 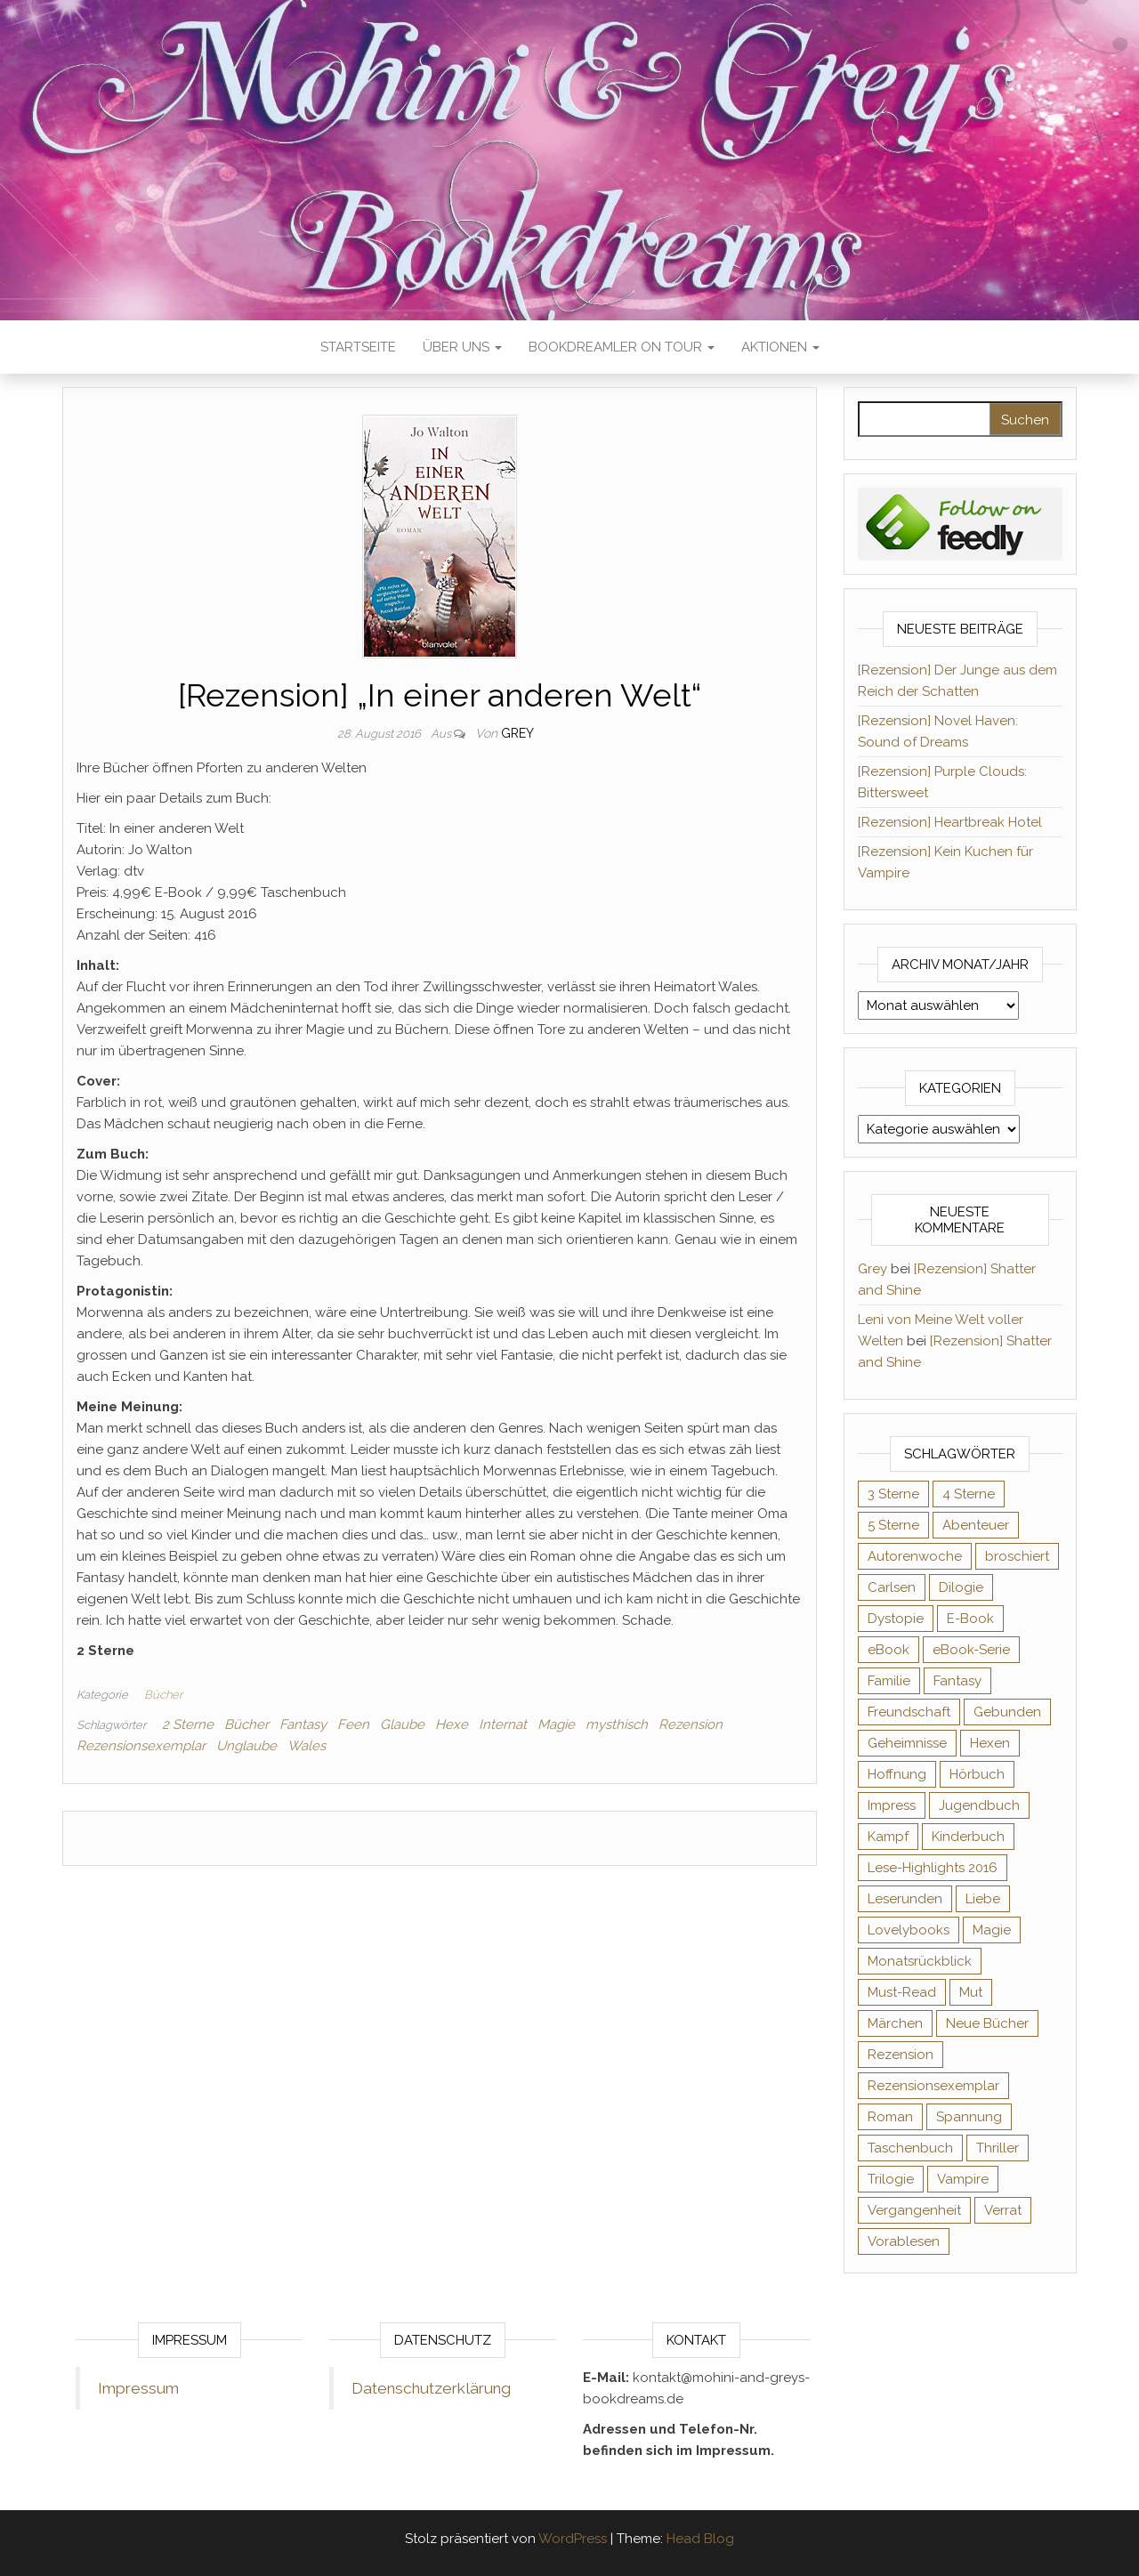 I want to click on Liebe [Liebe (383 Einträge)], so click(x=982, y=1899).